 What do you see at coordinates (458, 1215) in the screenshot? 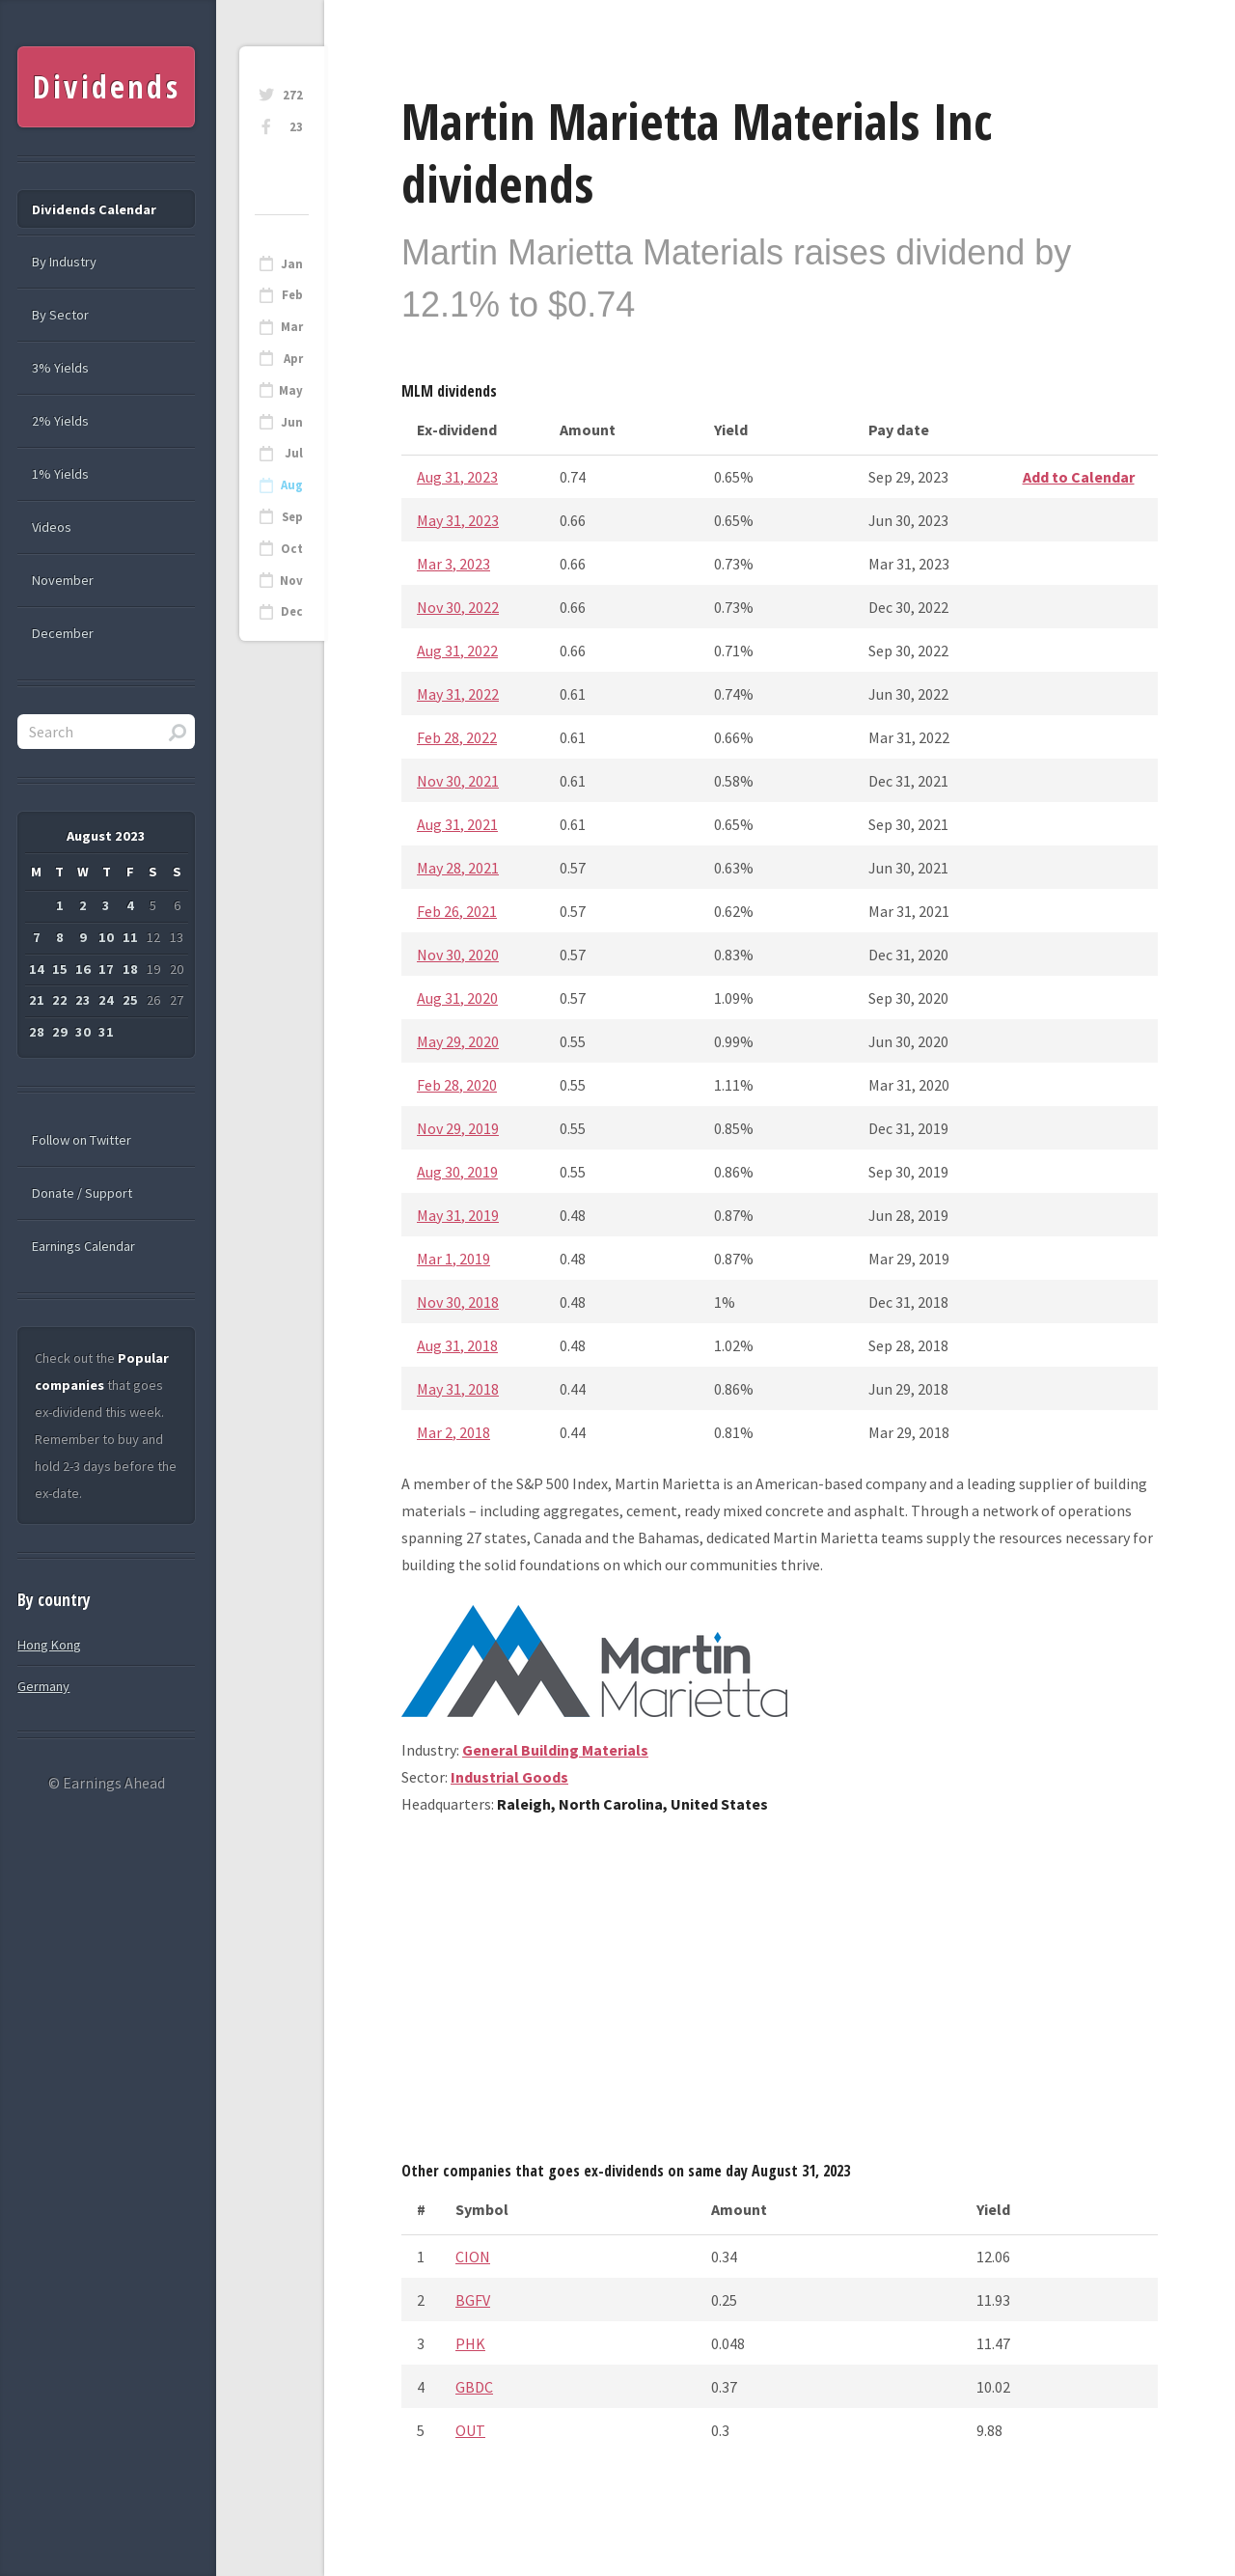
I see `May 31, 2019` at bounding box center [458, 1215].